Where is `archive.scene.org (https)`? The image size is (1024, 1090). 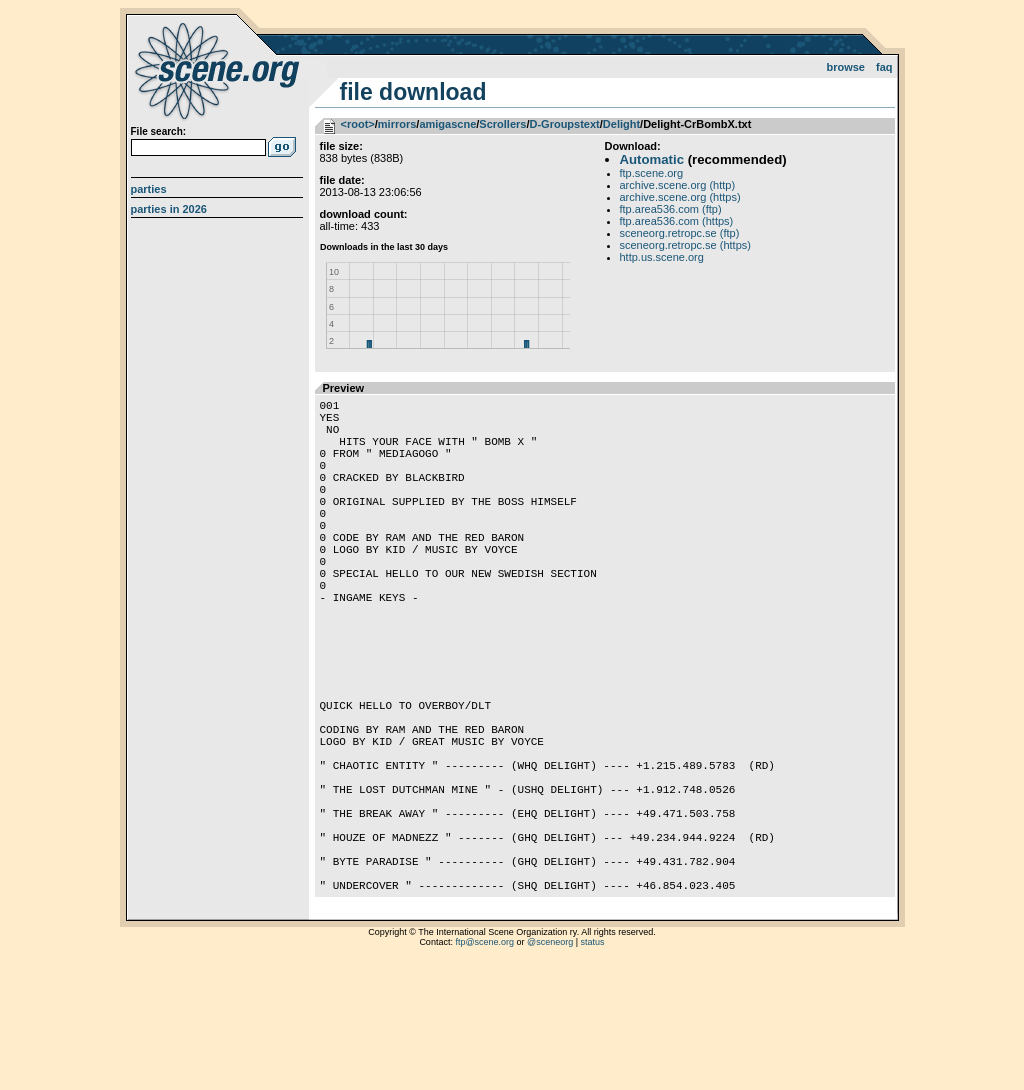 archive.scene.org (https) is located at coordinates (680, 197).